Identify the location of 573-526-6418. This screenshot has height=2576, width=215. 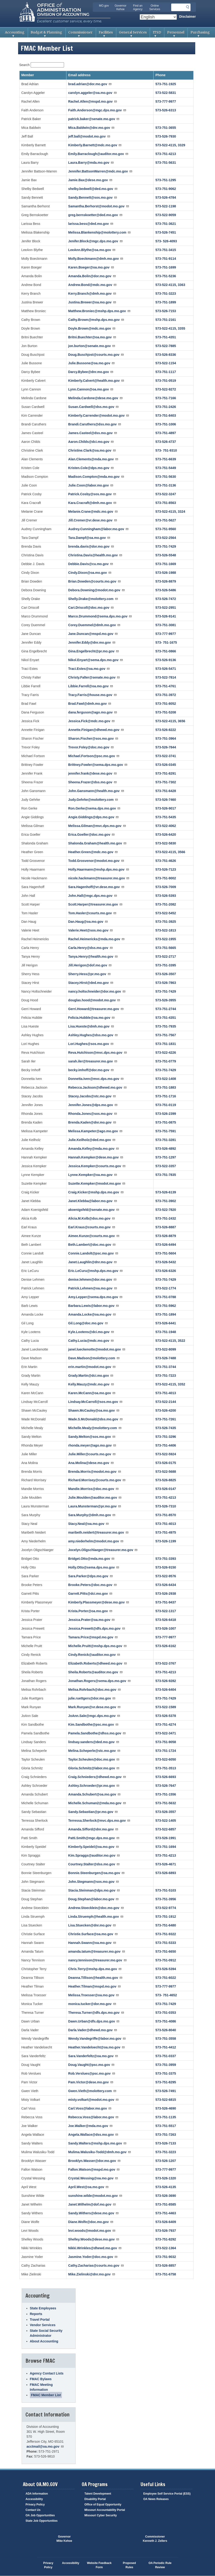
(165, 1620).